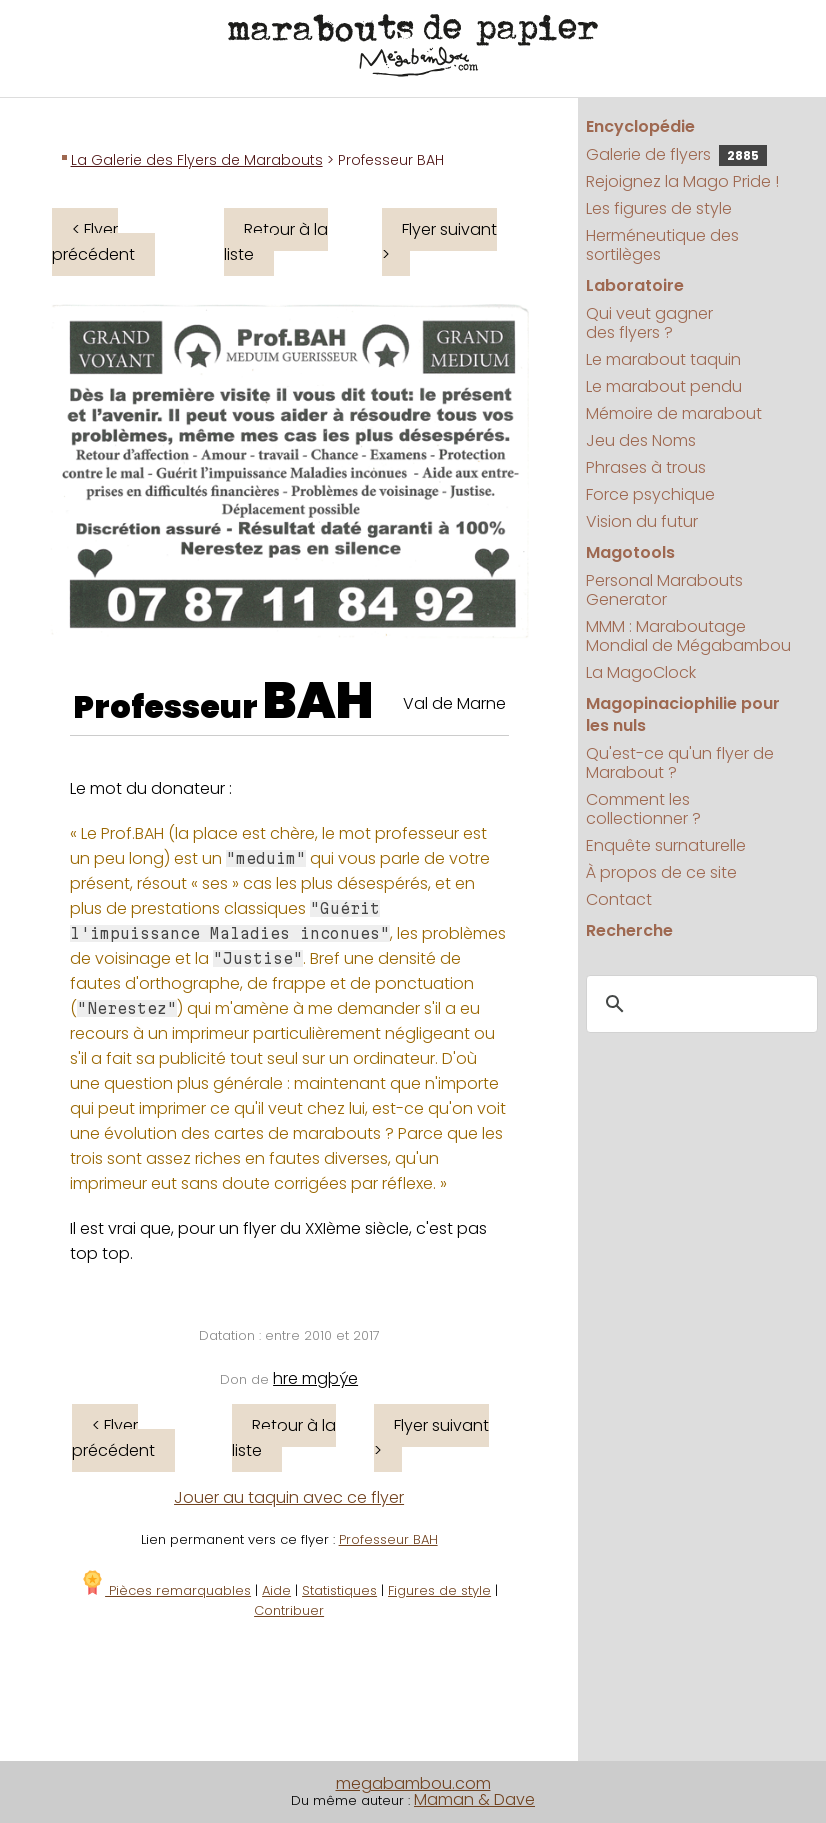 This screenshot has height=1823, width=826. What do you see at coordinates (650, 494) in the screenshot?
I see `Force psychique` at bounding box center [650, 494].